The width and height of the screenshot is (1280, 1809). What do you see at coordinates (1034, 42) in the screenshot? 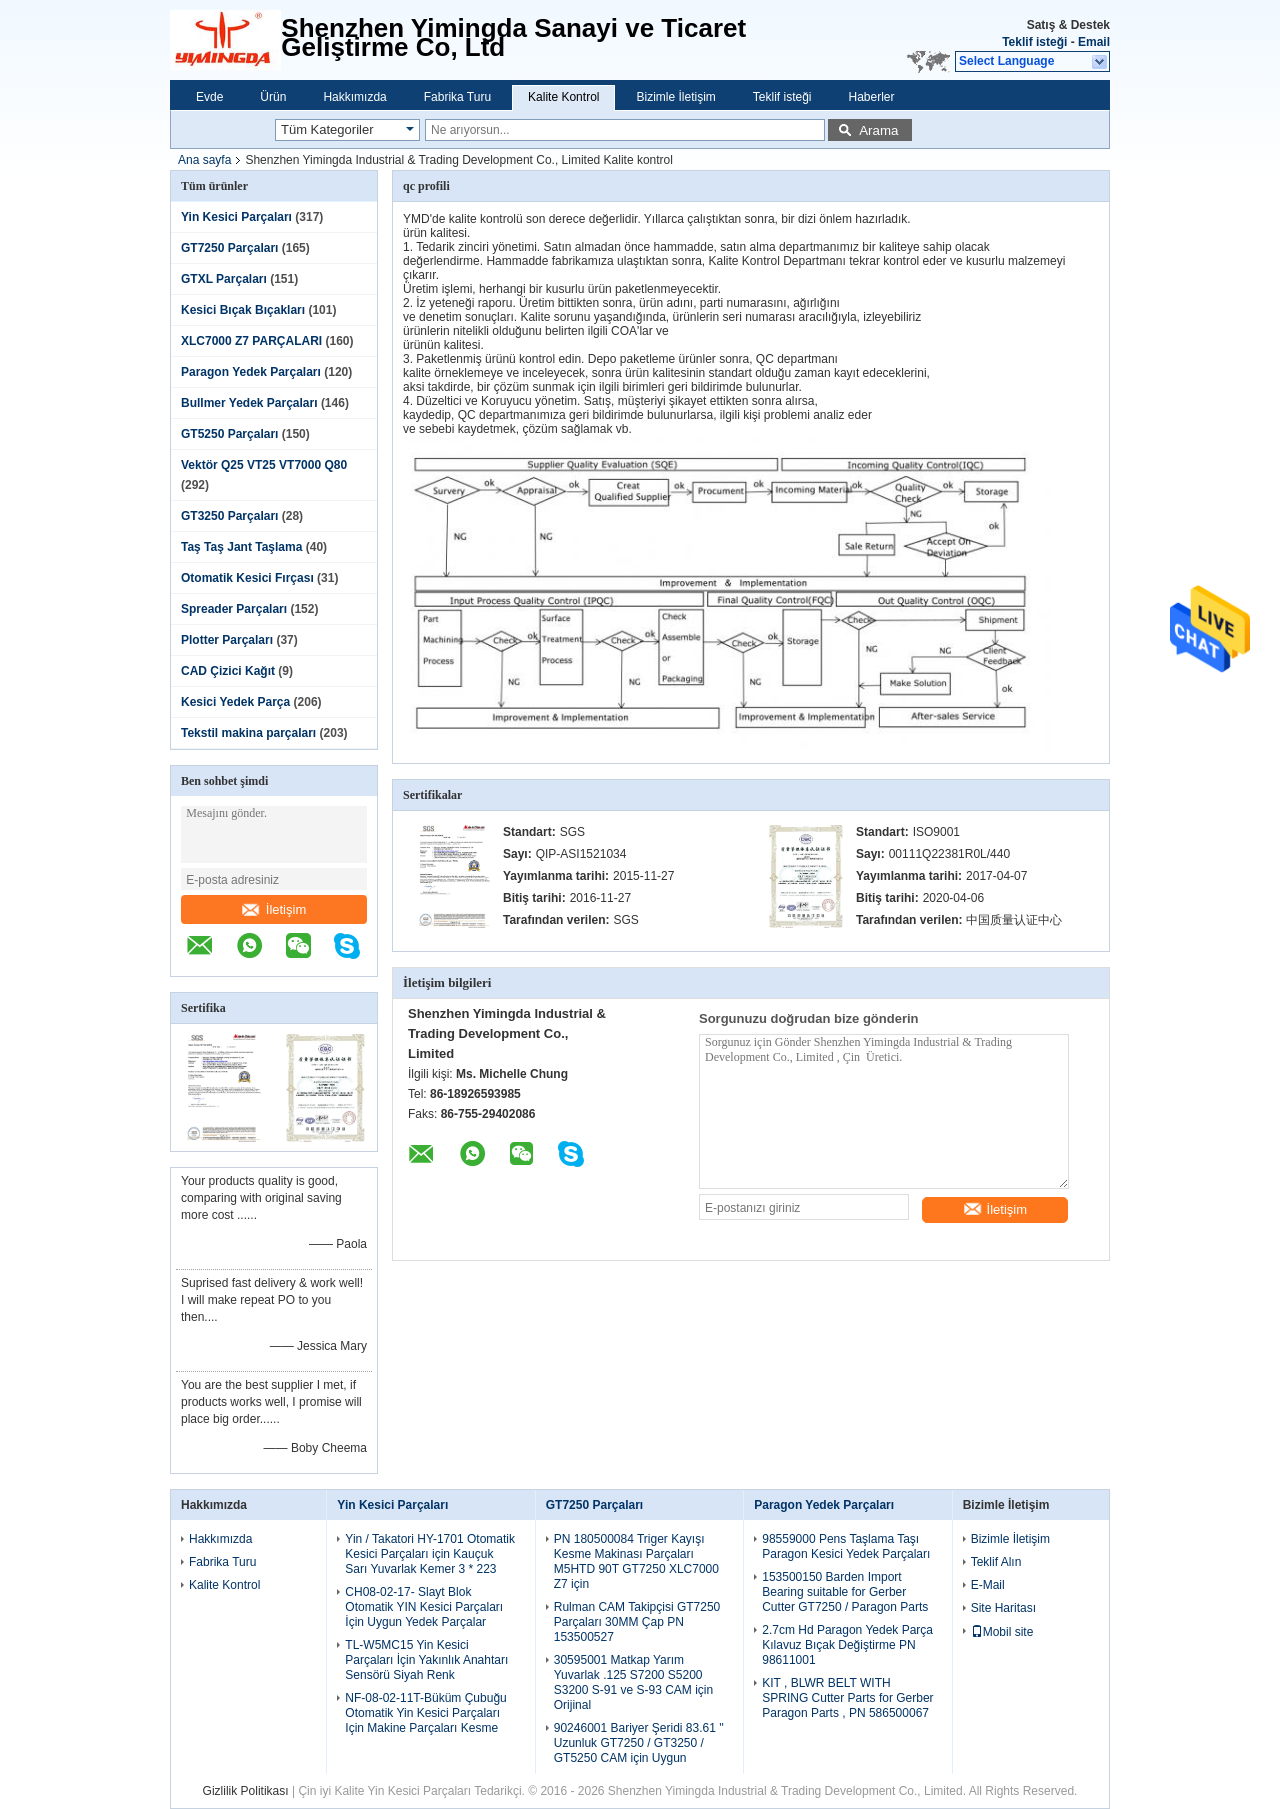
I see `Teklif isteği` at bounding box center [1034, 42].